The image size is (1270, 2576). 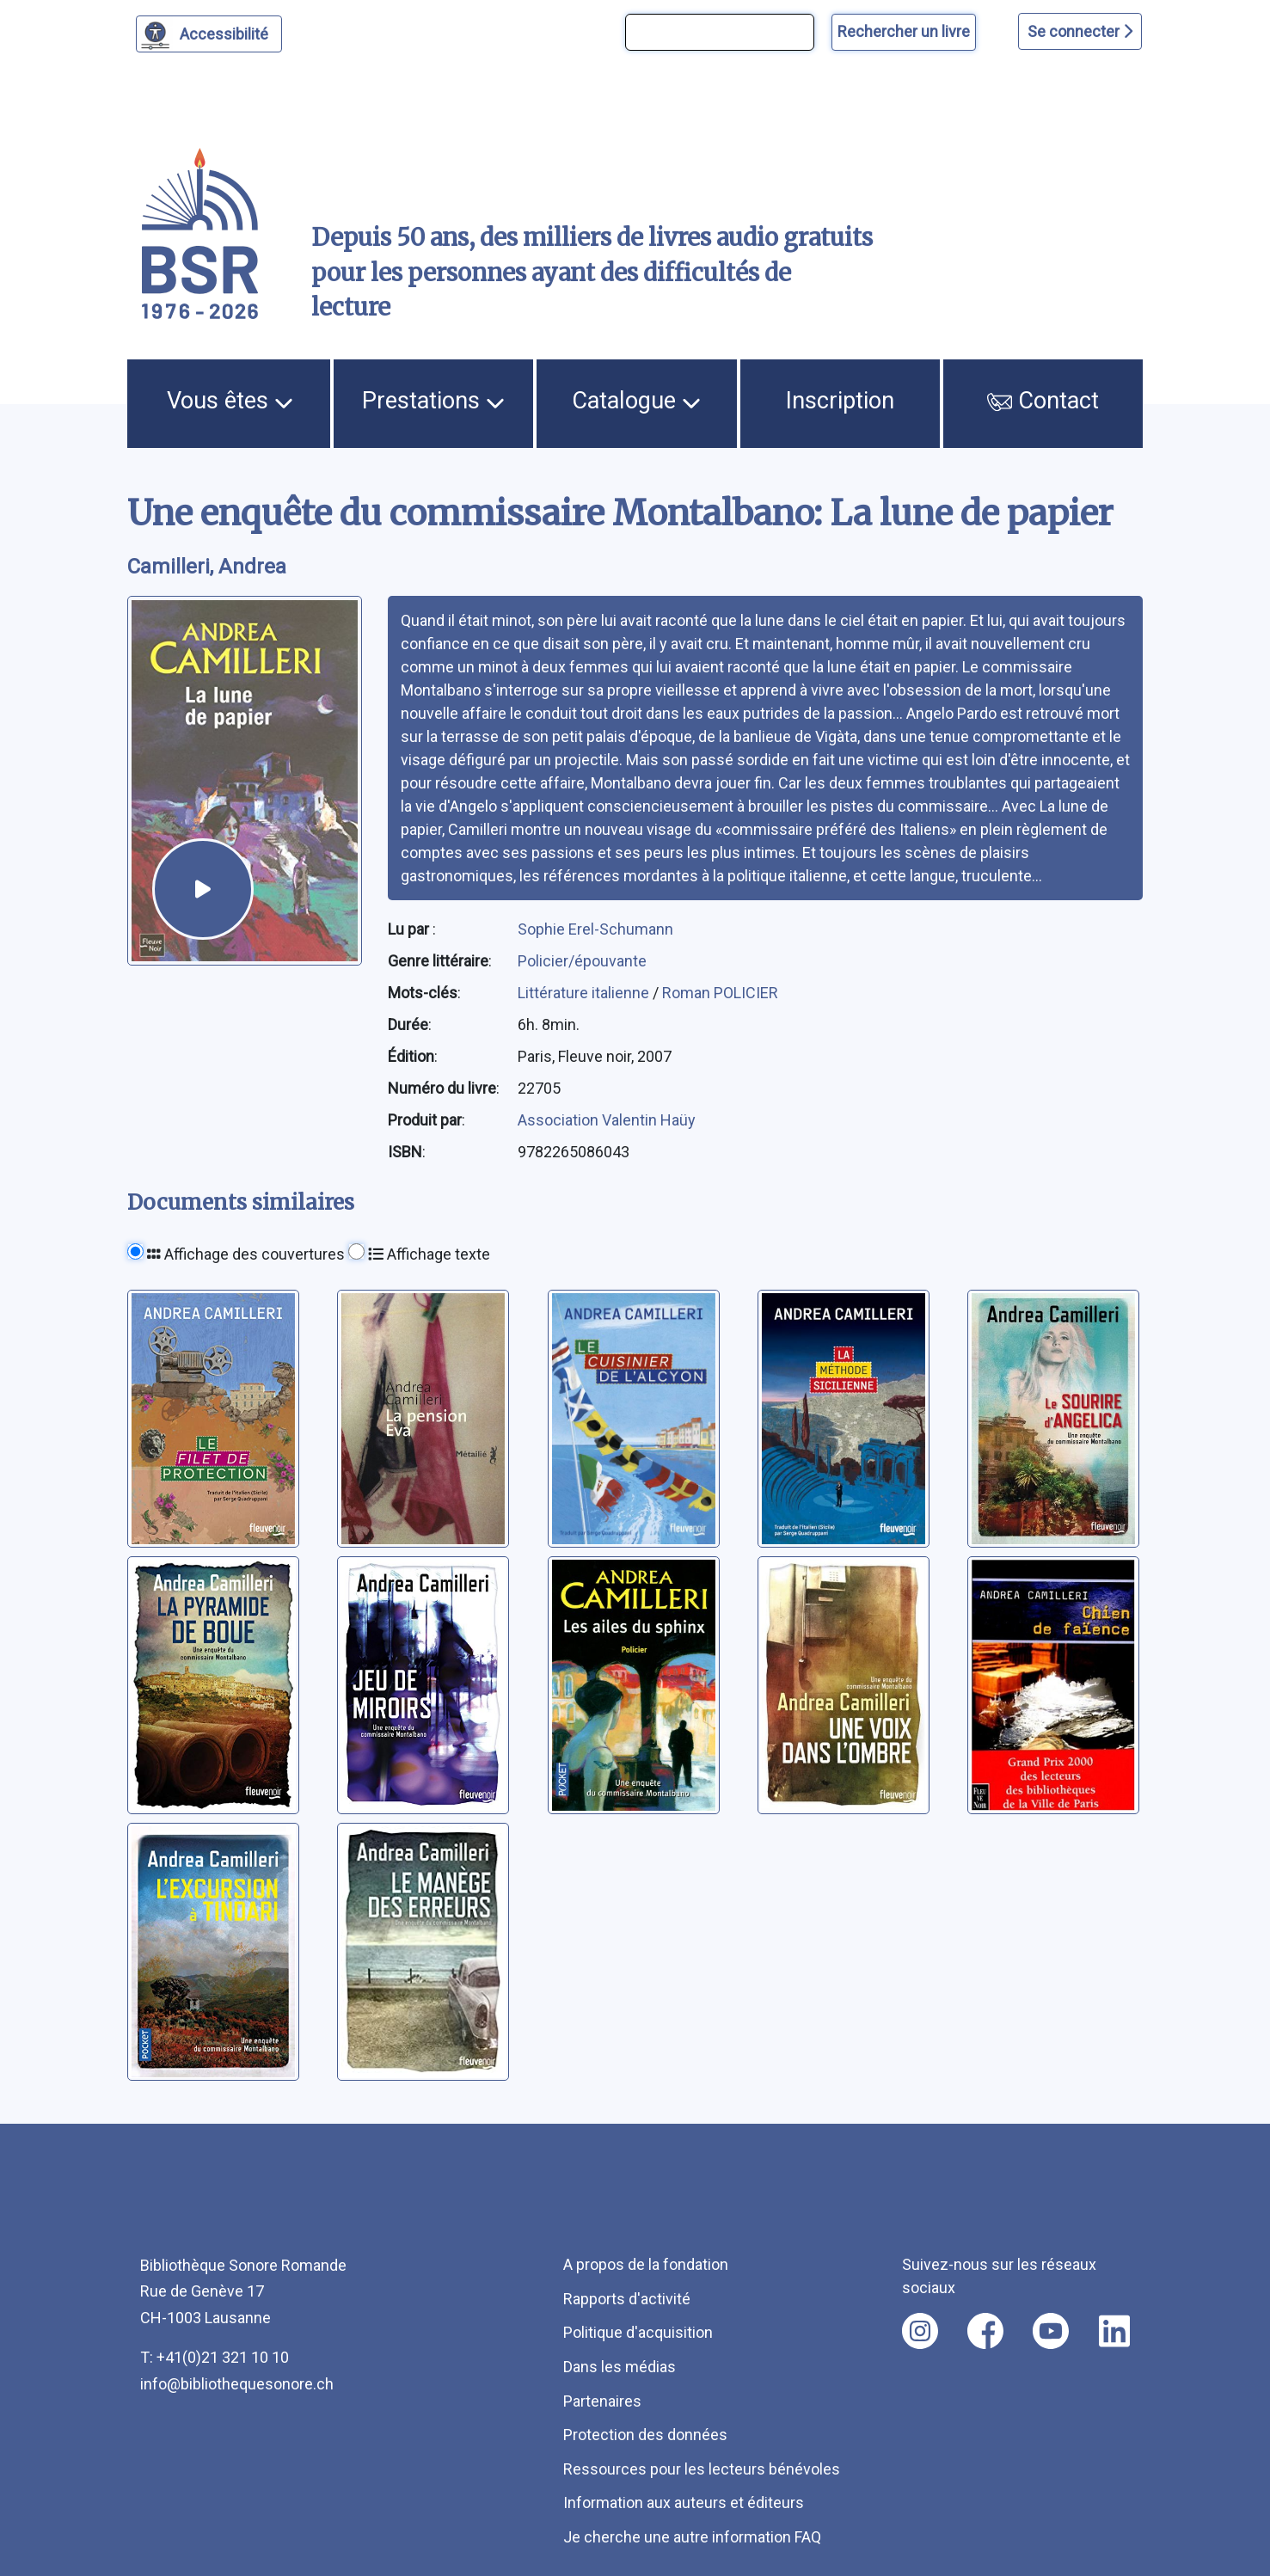 What do you see at coordinates (701, 2469) in the screenshot?
I see `Ressources pour les lecteurs bénévoles` at bounding box center [701, 2469].